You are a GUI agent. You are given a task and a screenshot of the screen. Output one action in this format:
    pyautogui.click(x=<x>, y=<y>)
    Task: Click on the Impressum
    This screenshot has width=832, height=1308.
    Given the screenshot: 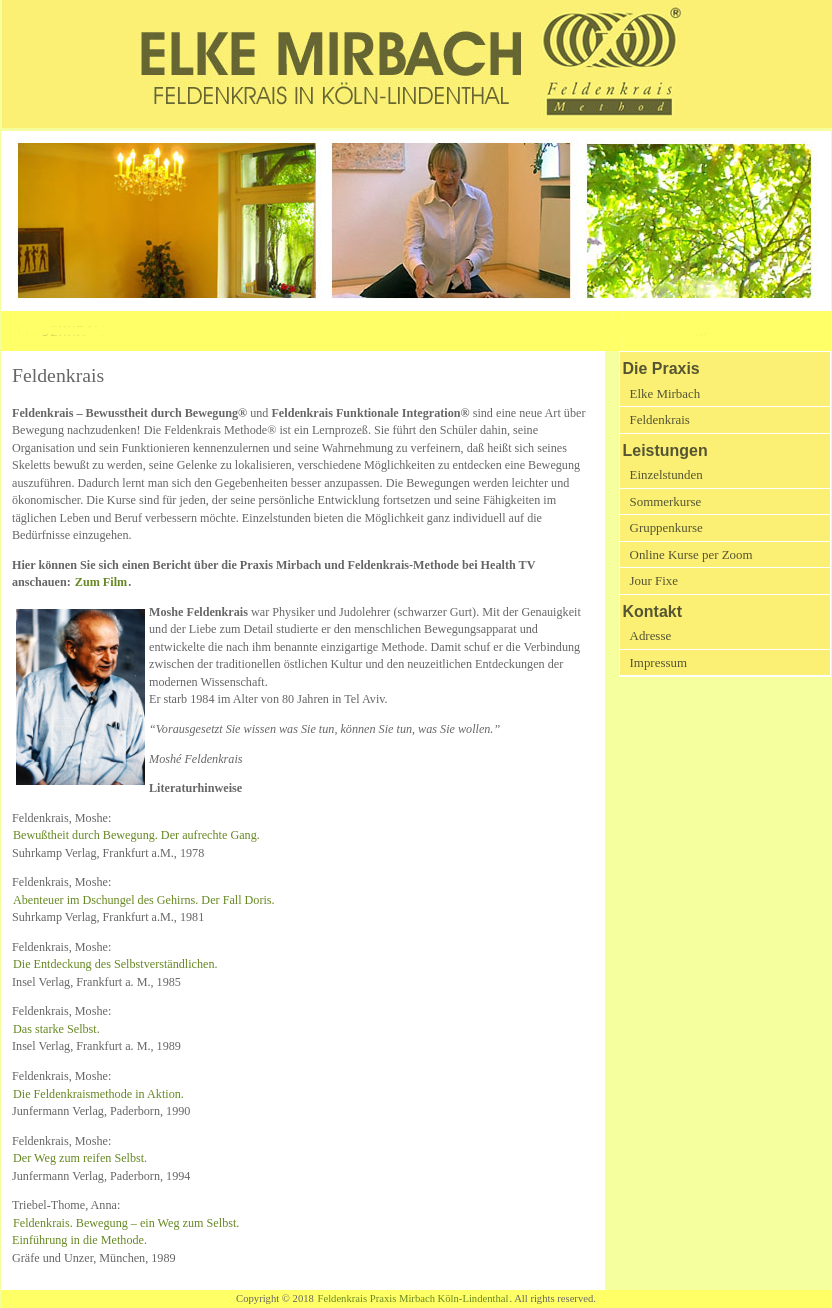 What is the action you would take?
    pyautogui.click(x=658, y=662)
    